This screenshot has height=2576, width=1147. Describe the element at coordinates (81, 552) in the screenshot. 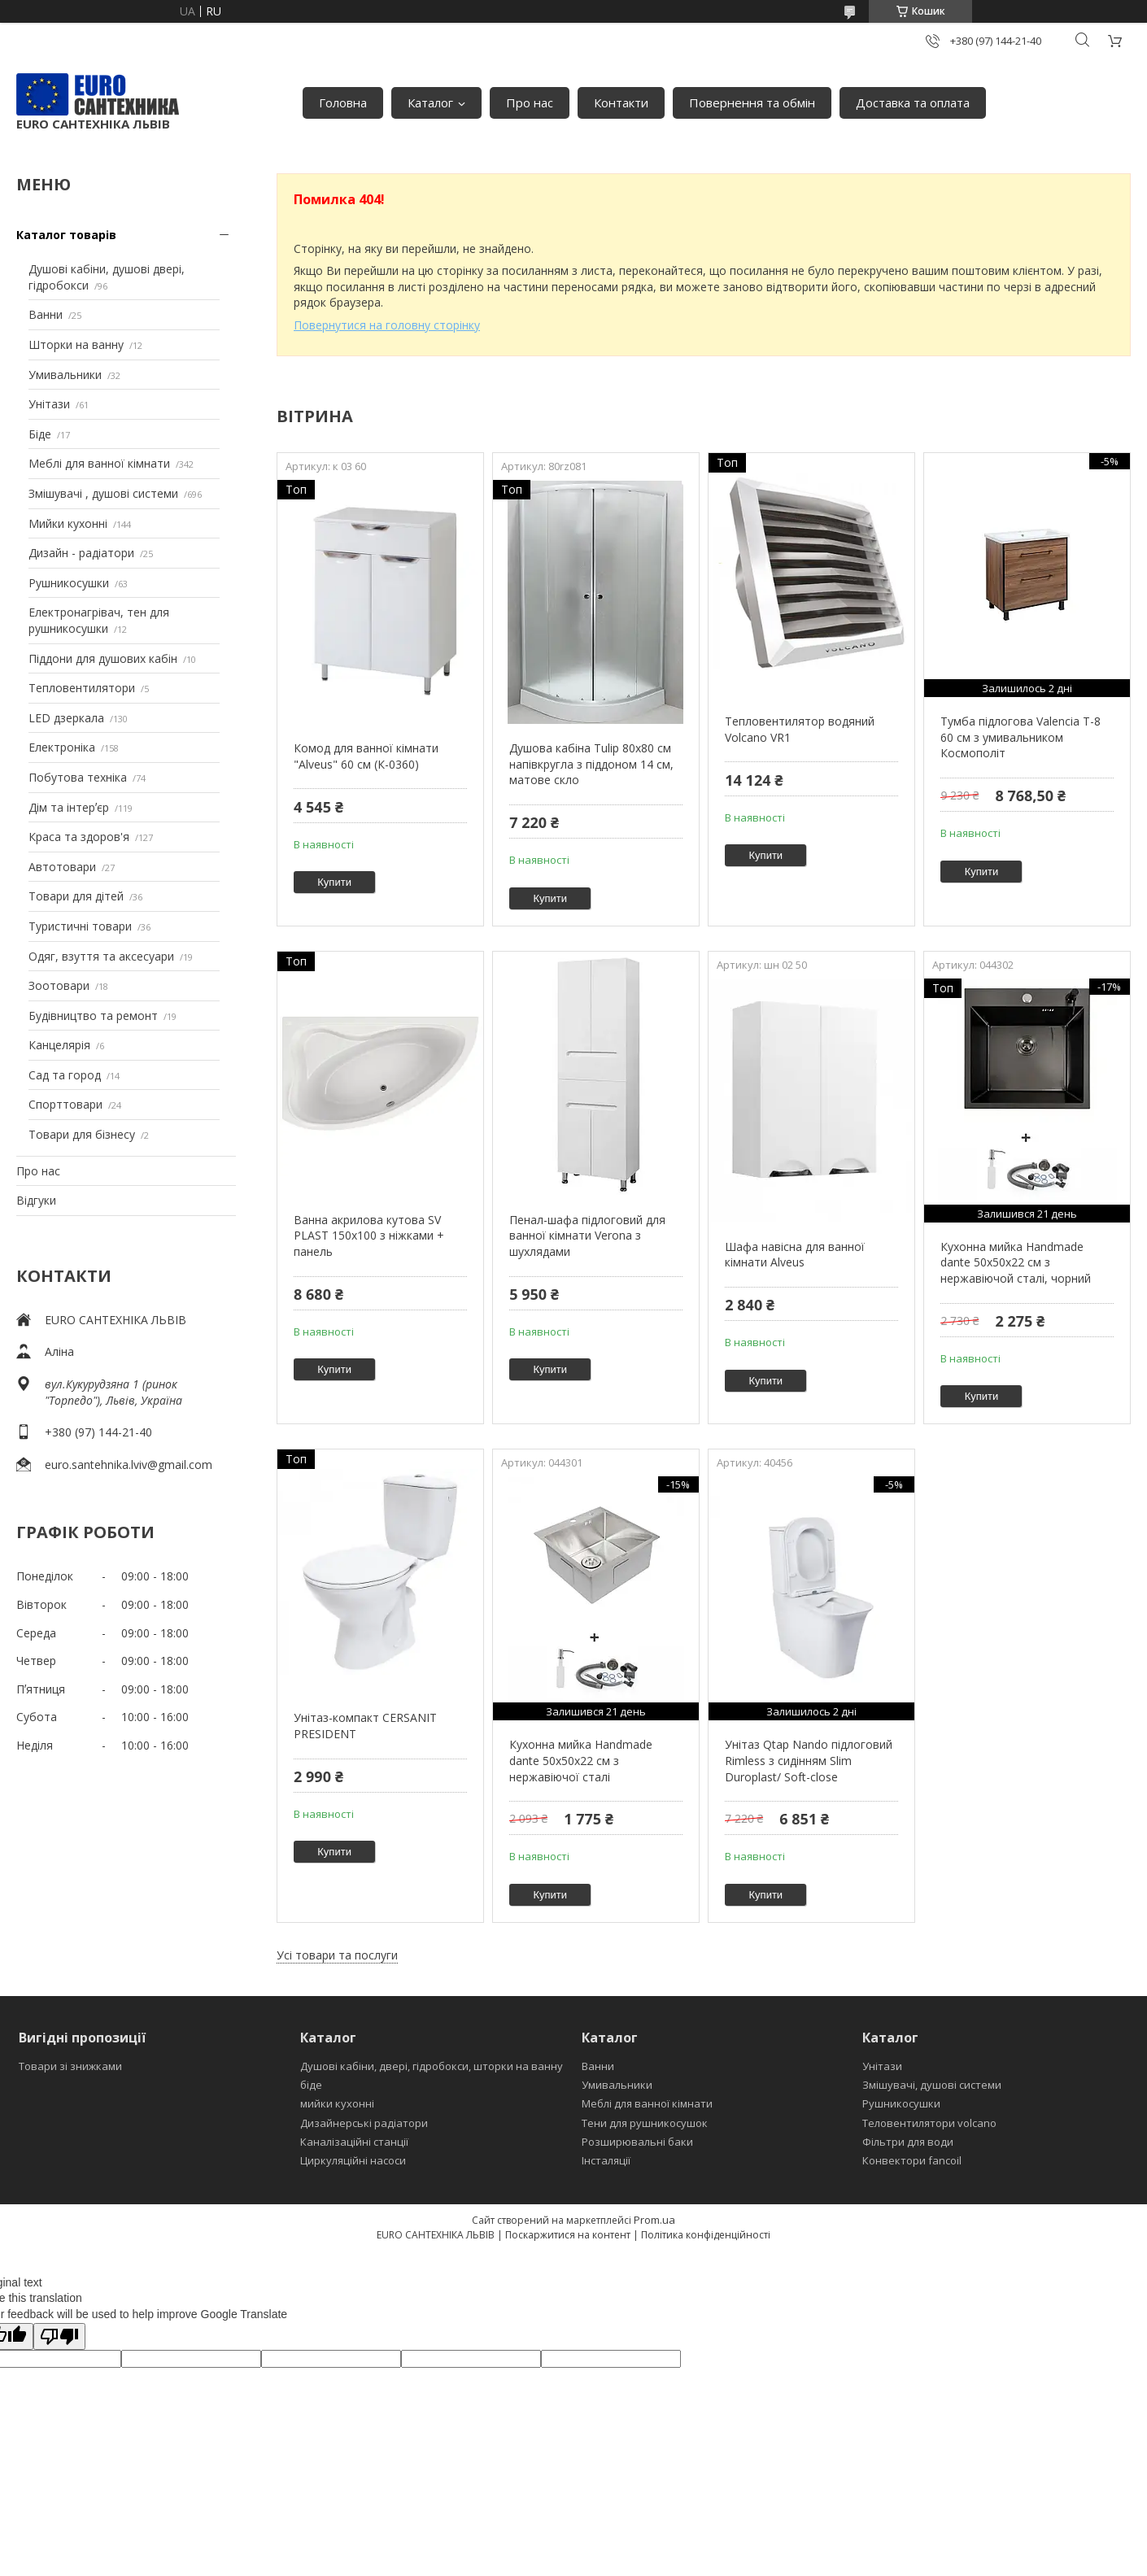

I see `Дизайн - радіатори` at that location.